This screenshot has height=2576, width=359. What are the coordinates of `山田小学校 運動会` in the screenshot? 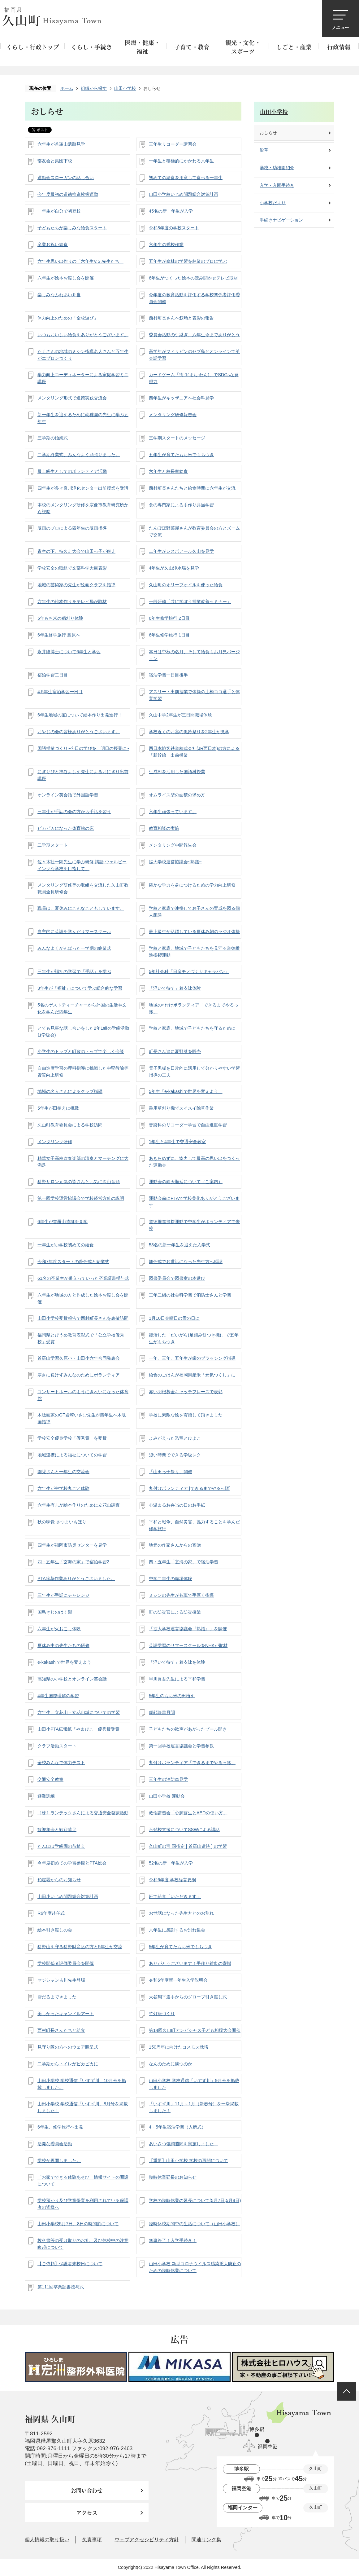 It's located at (167, 1796).